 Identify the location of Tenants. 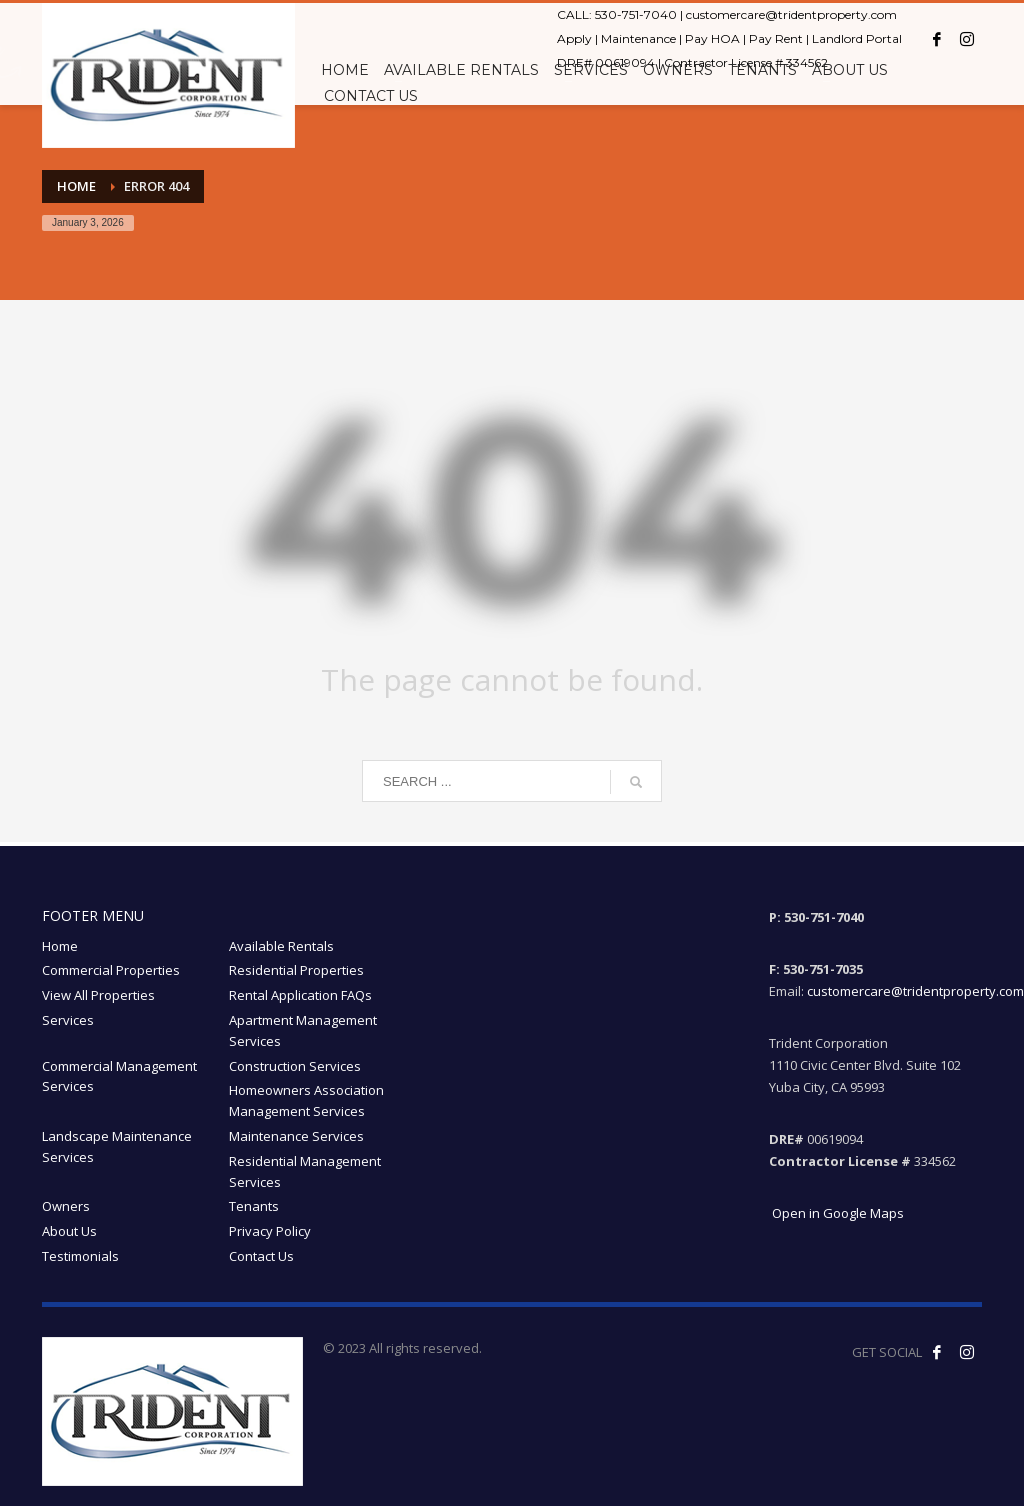
(254, 1206).